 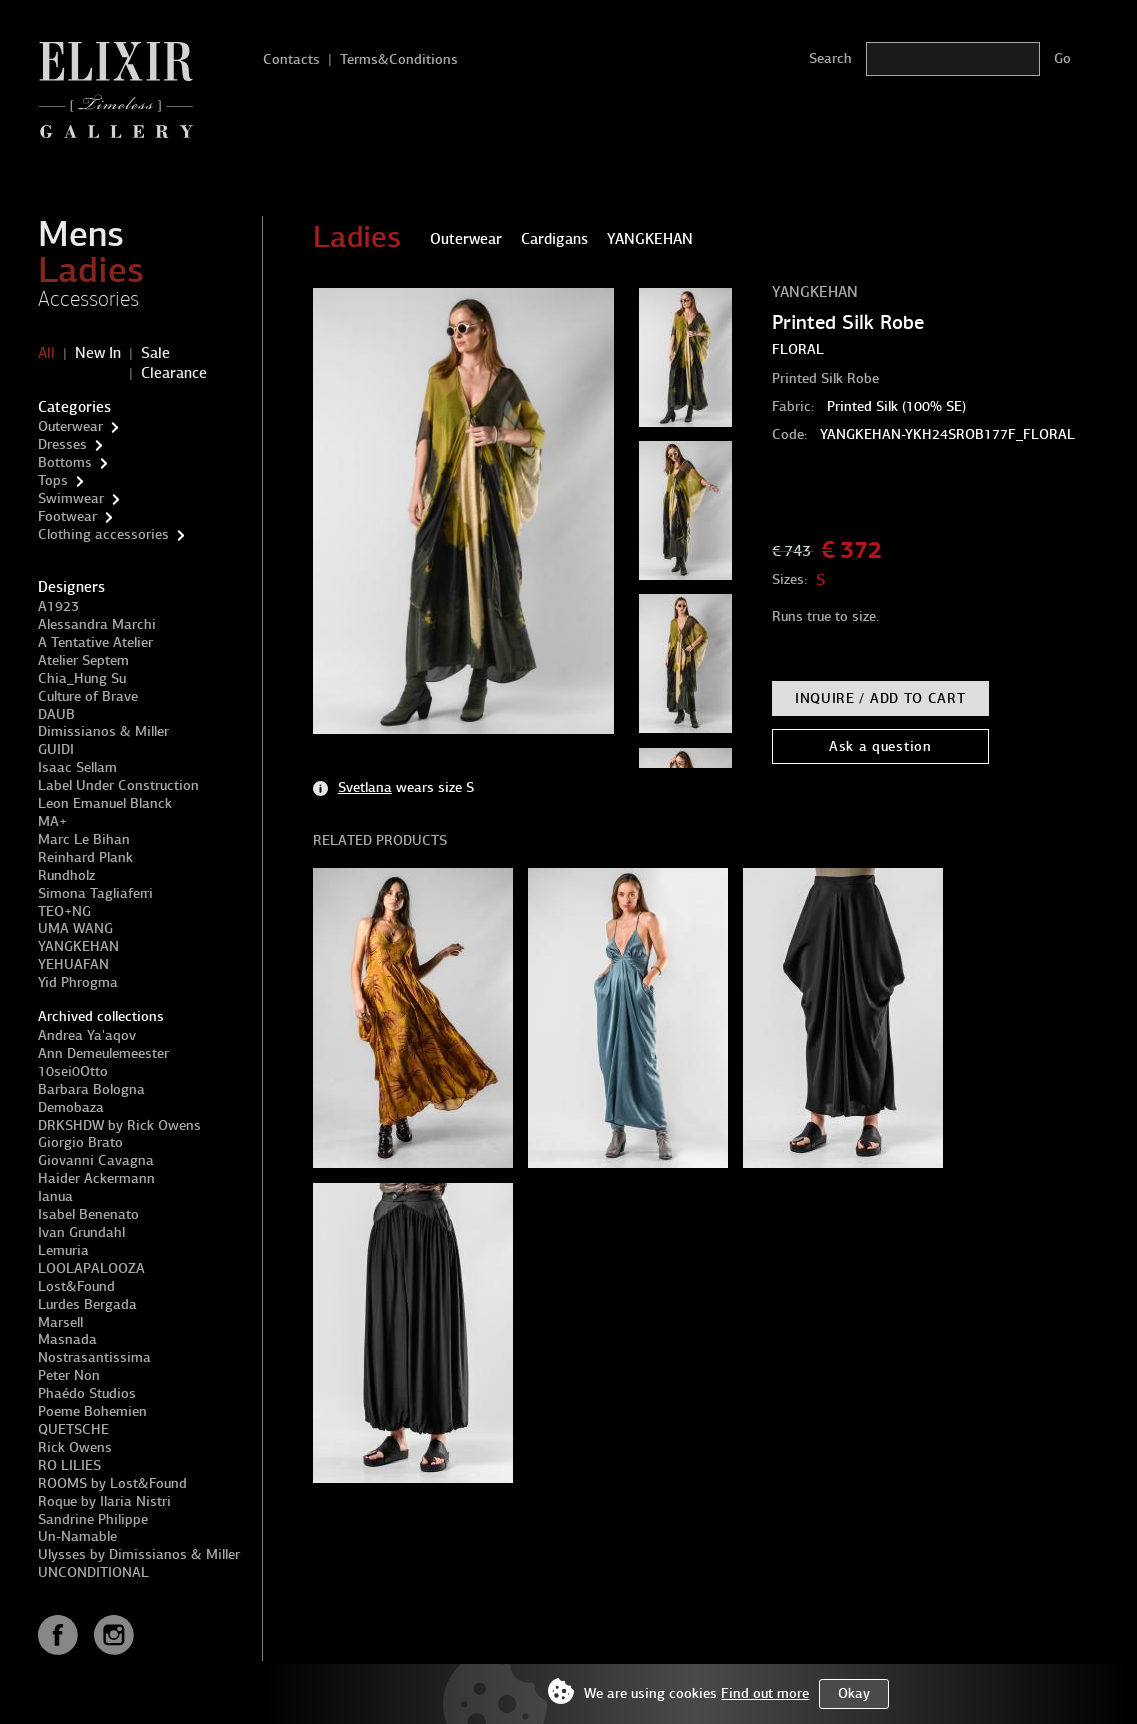 I want to click on A Tentative Atelier, so click(x=95, y=642).